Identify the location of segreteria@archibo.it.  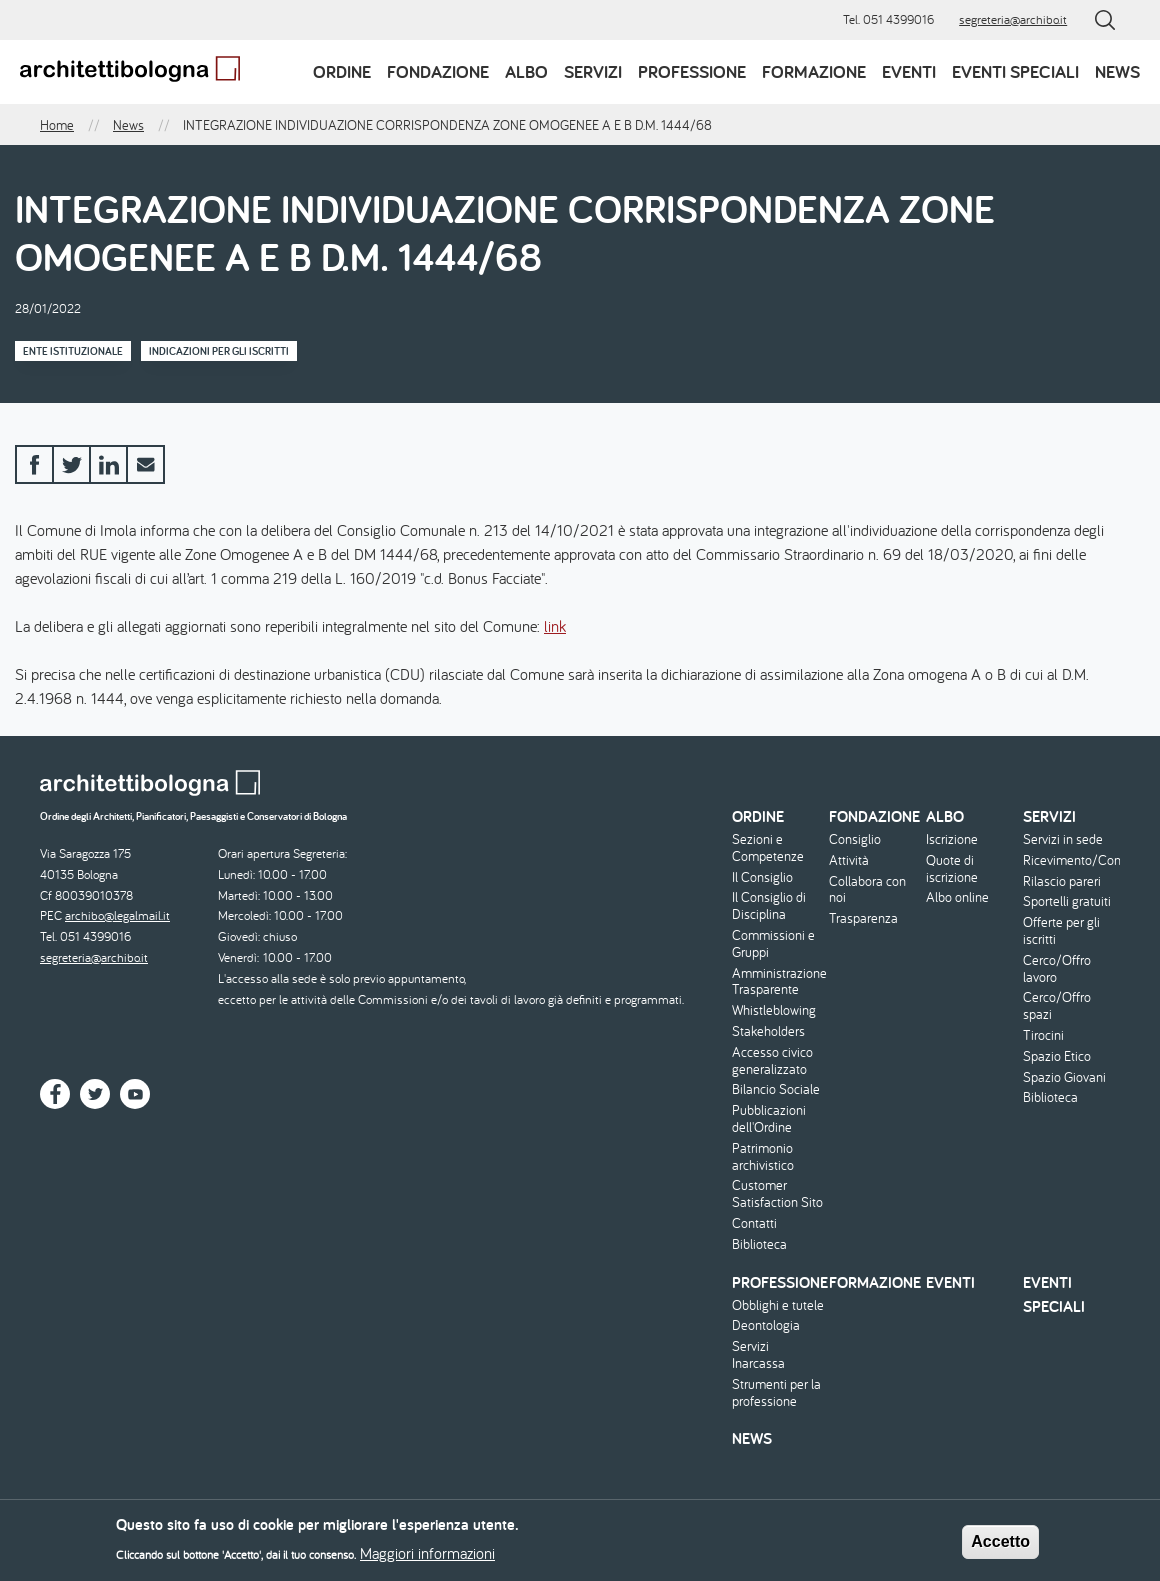
(1013, 19).